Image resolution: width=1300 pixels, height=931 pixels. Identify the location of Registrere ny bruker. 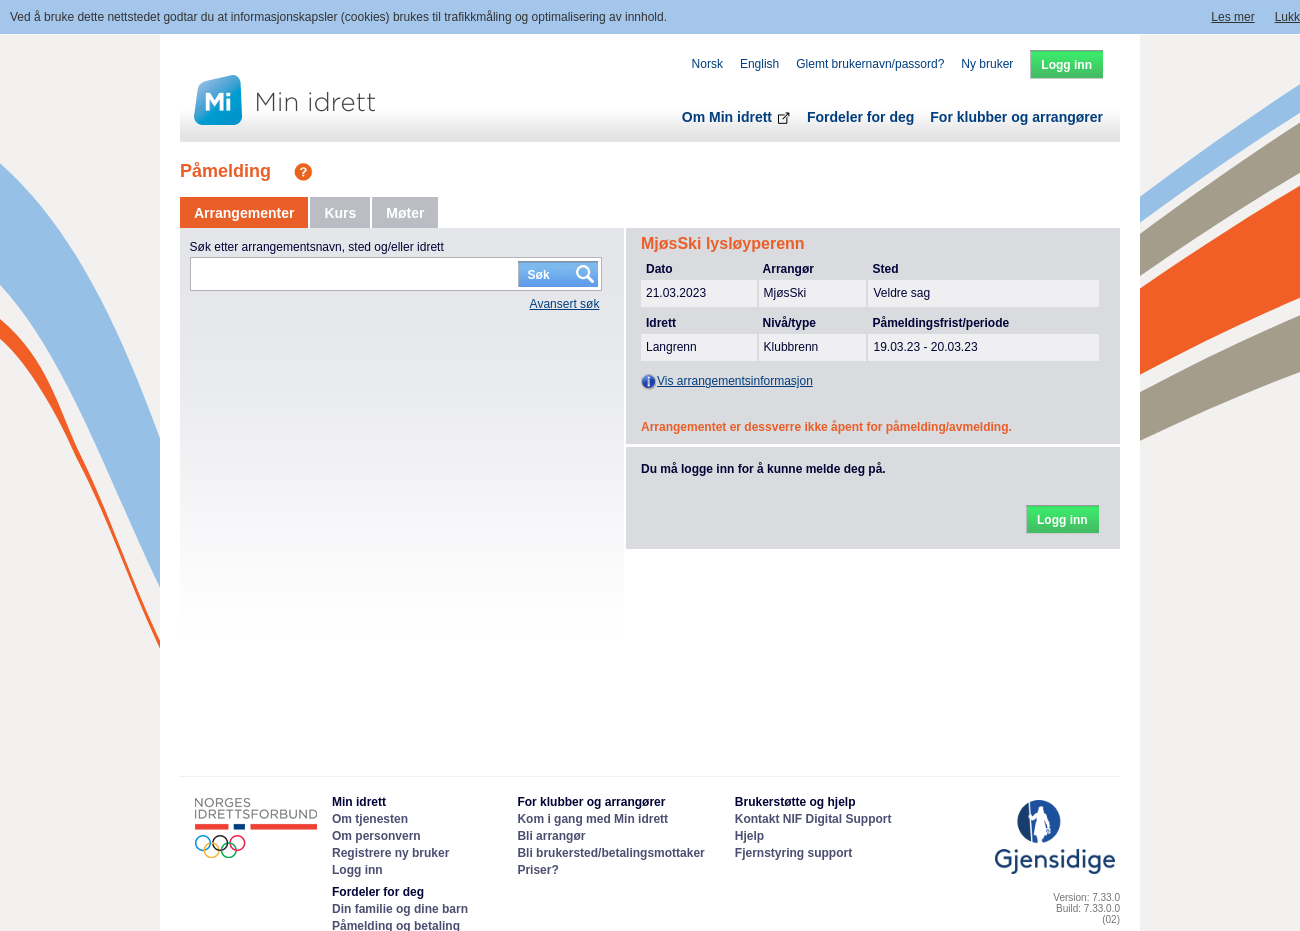
(390, 853).